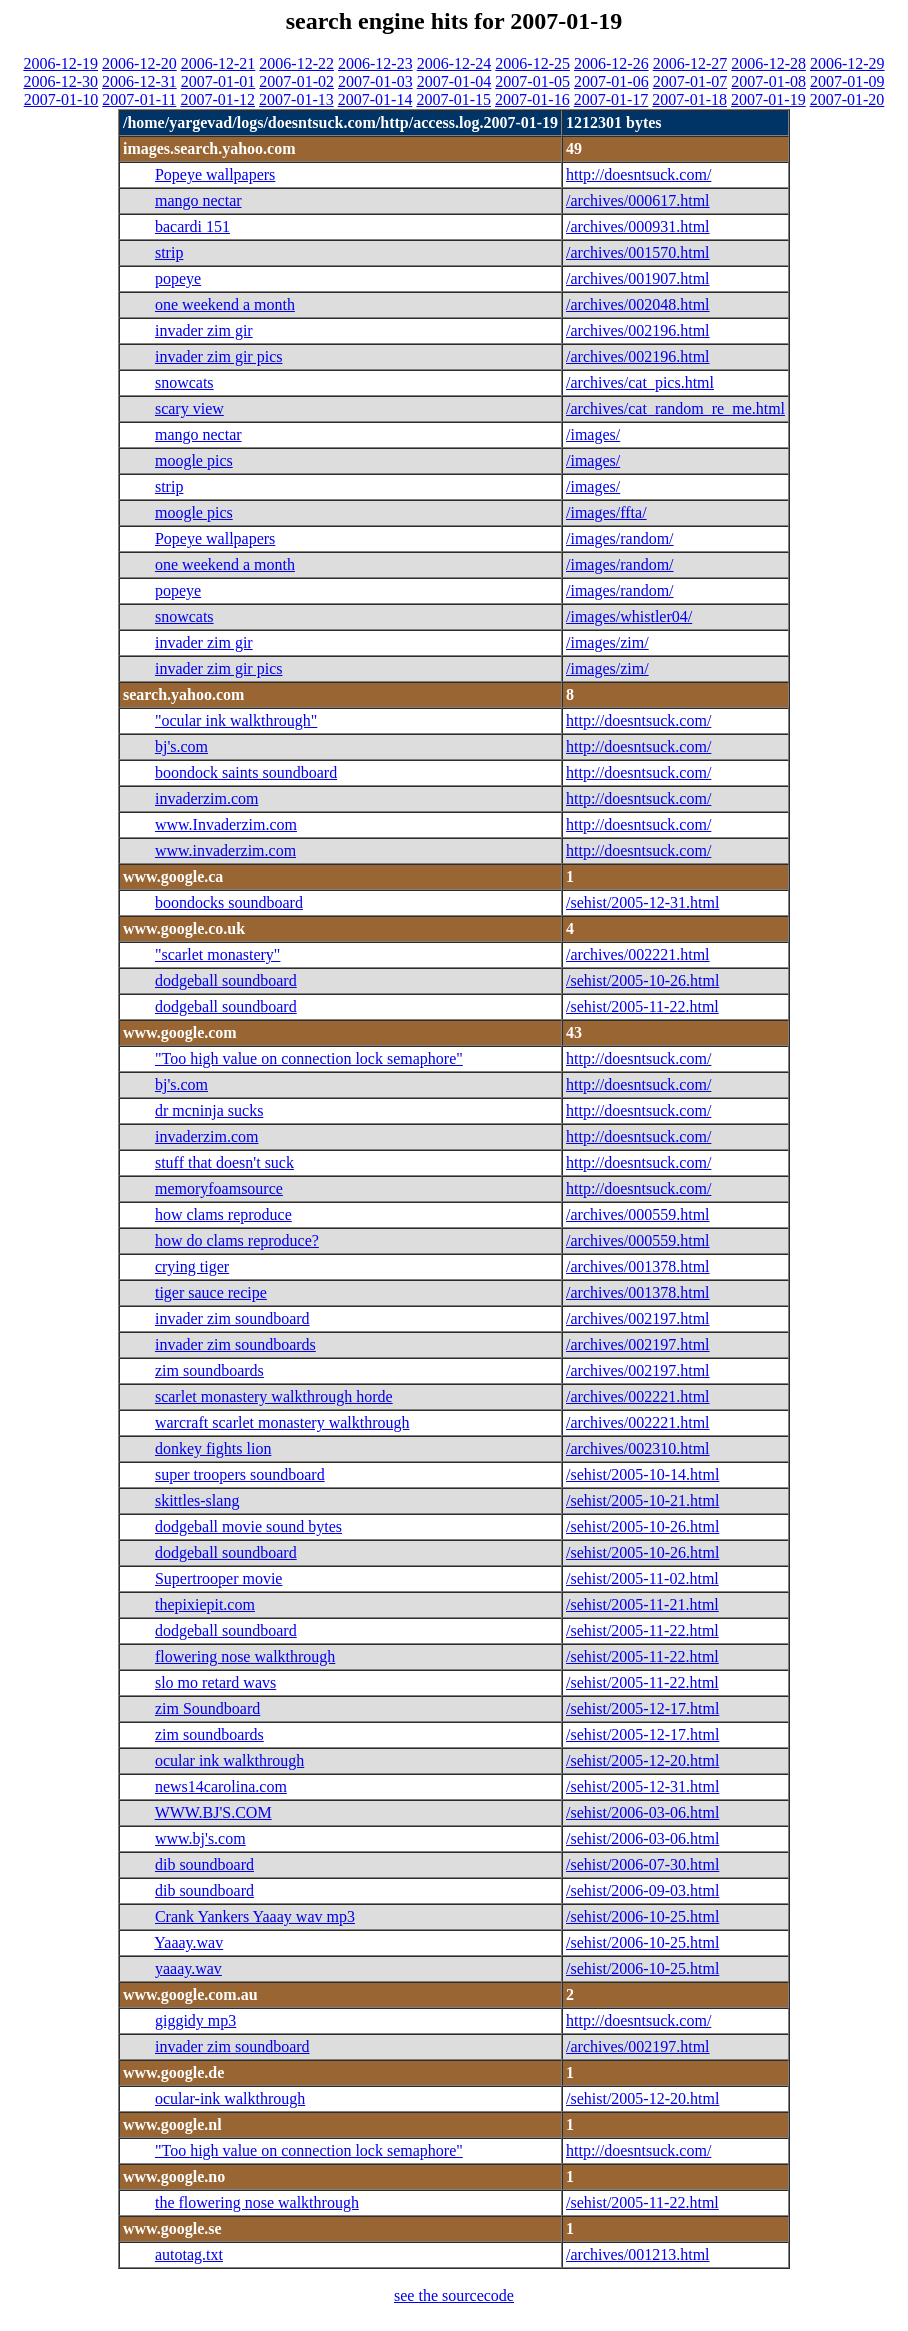 The height and width of the screenshot is (2331, 908). I want to click on /sehist/2005-10-26.html, so click(642, 980).